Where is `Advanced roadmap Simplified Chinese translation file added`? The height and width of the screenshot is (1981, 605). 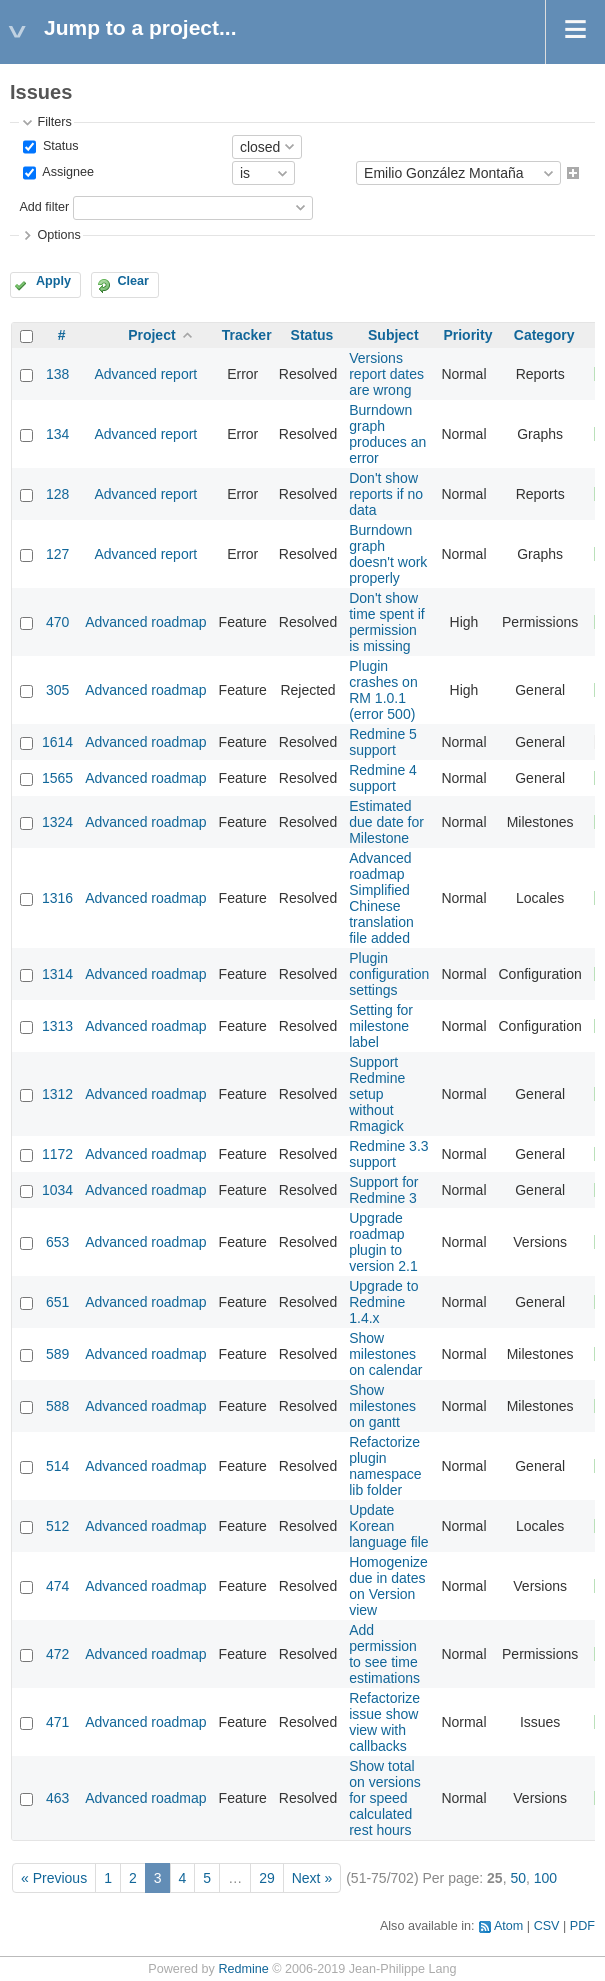
Advanced roadmap Simplified Chinese translation file added is located at coordinates (381, 898).